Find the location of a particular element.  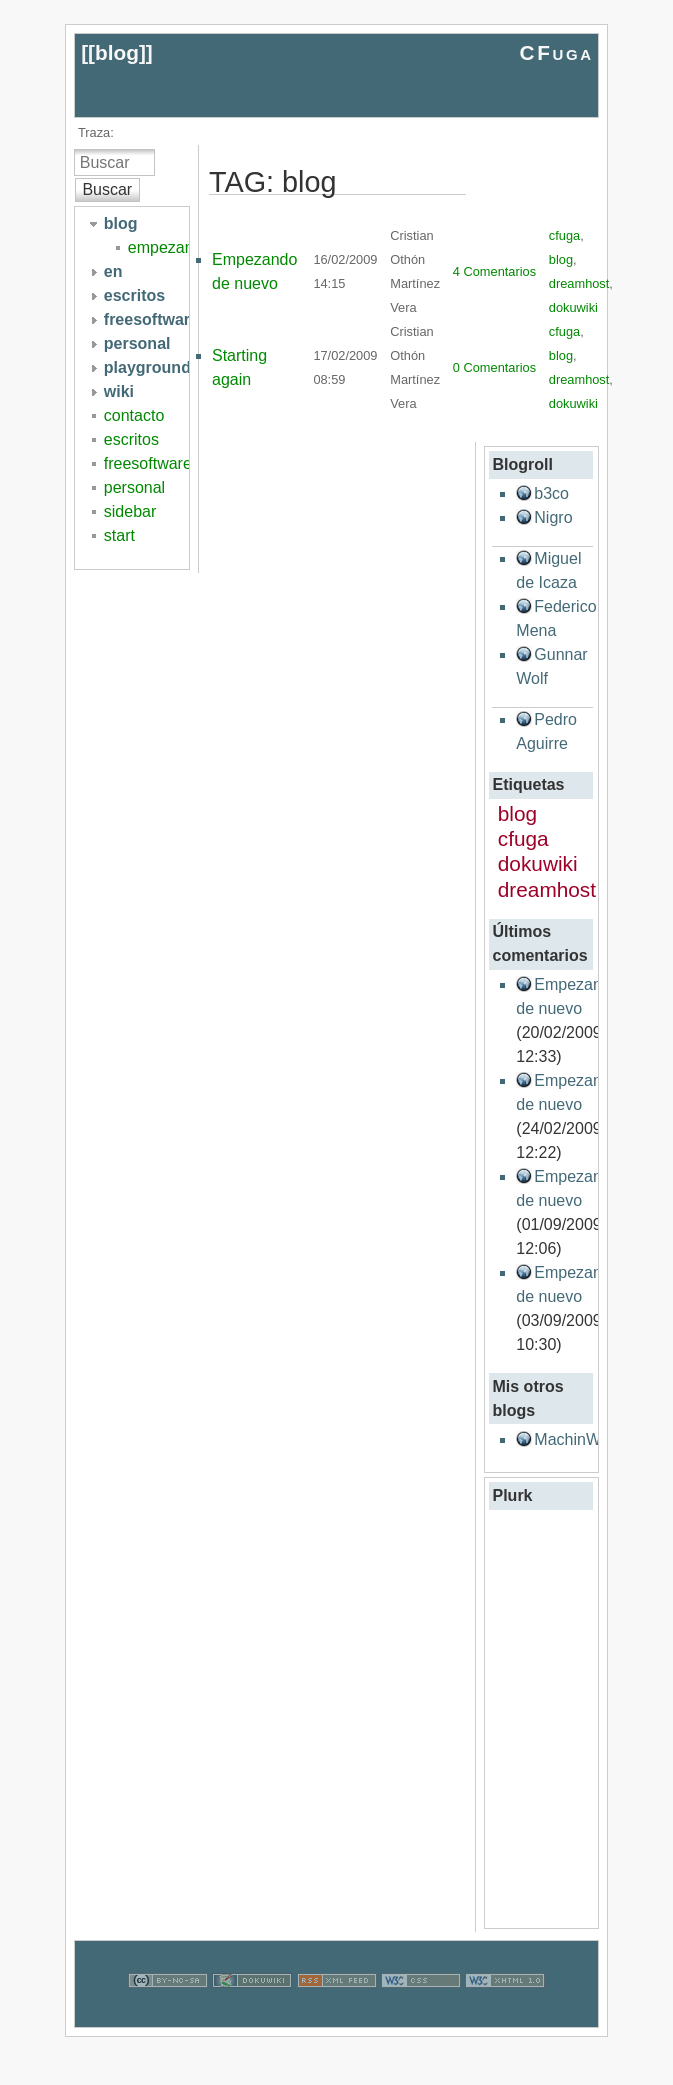

Buscar is located at coordinates (107, 189).